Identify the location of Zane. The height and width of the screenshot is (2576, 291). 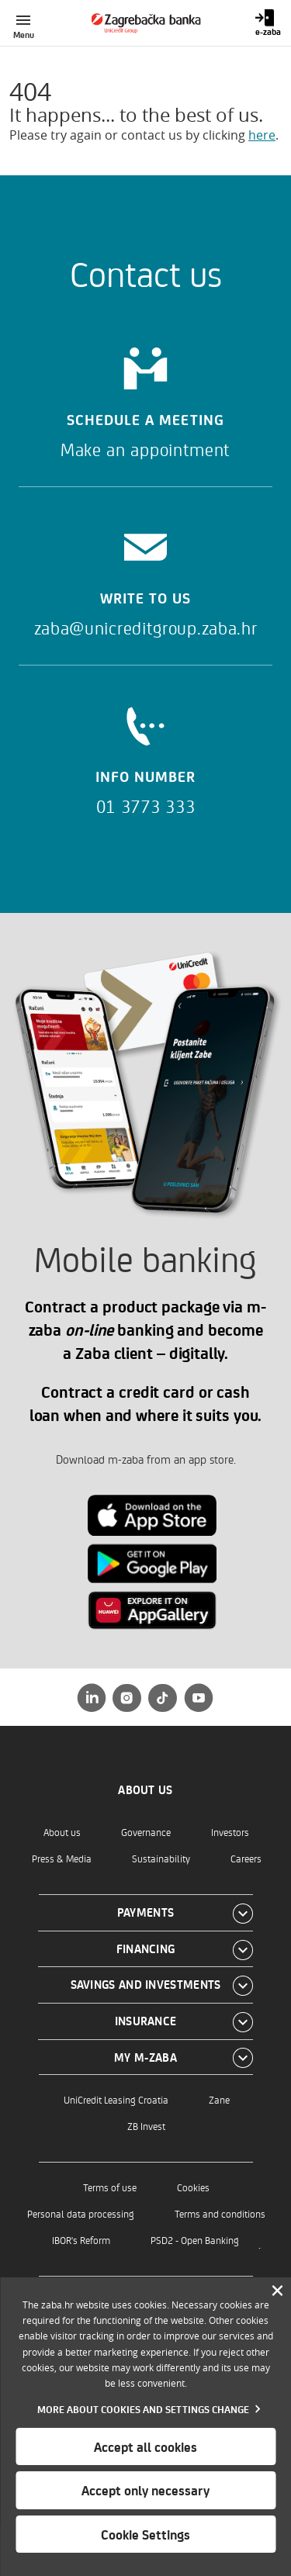
(219, 2099).